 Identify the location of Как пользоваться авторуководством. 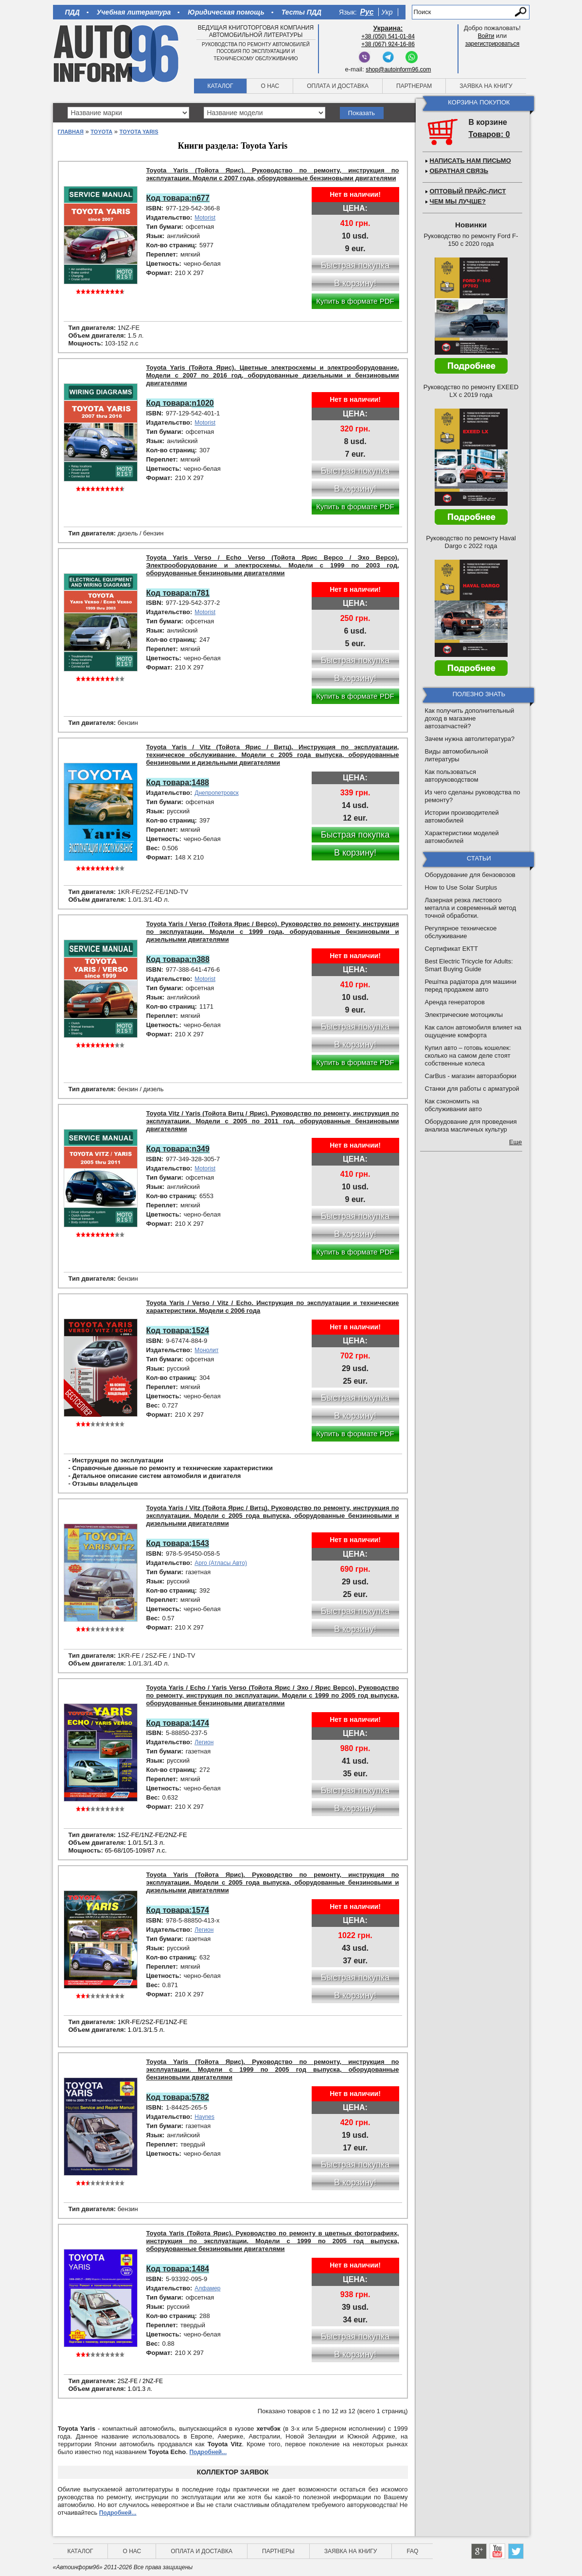
(451, 775).